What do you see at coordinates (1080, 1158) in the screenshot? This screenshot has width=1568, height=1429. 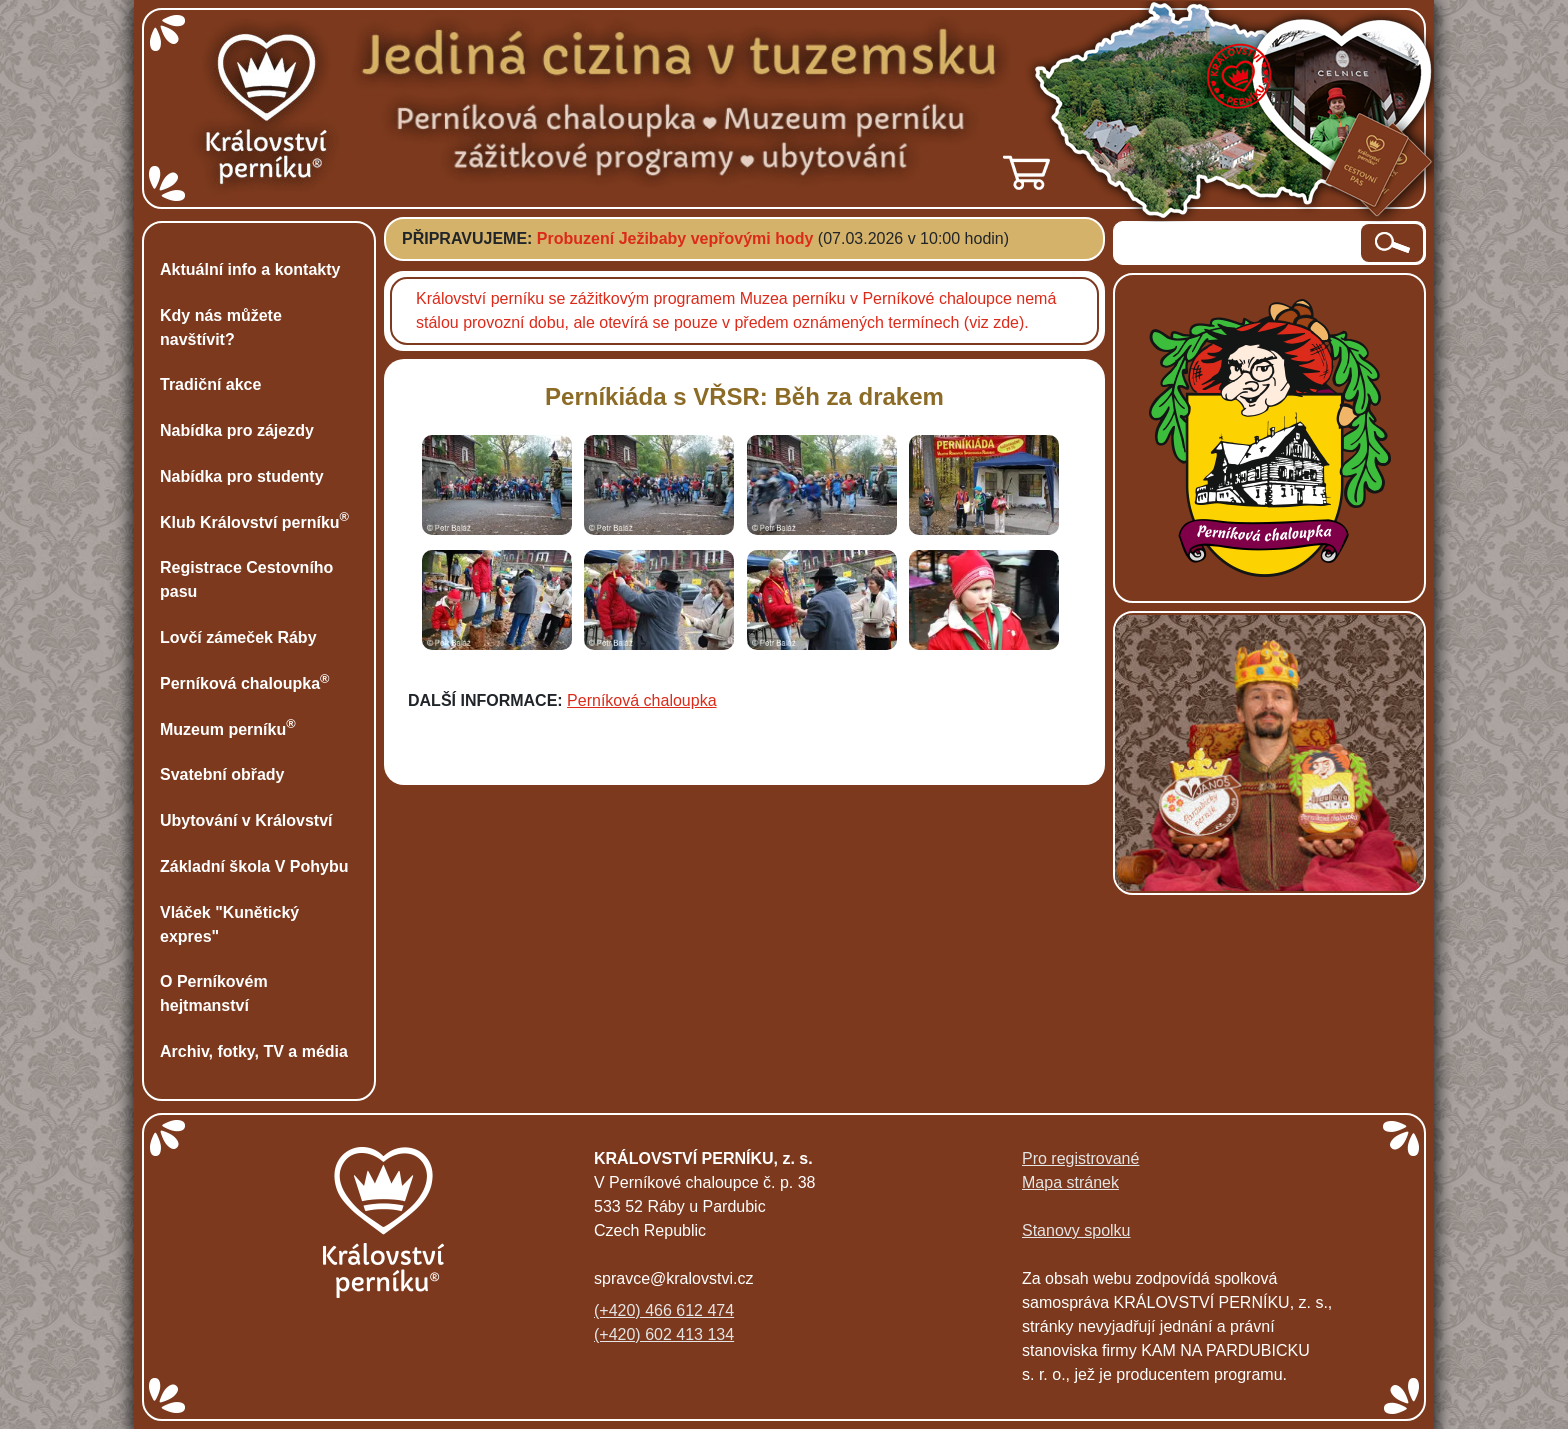 I see `Pro registrované` at bounding box center [1080, 1158].